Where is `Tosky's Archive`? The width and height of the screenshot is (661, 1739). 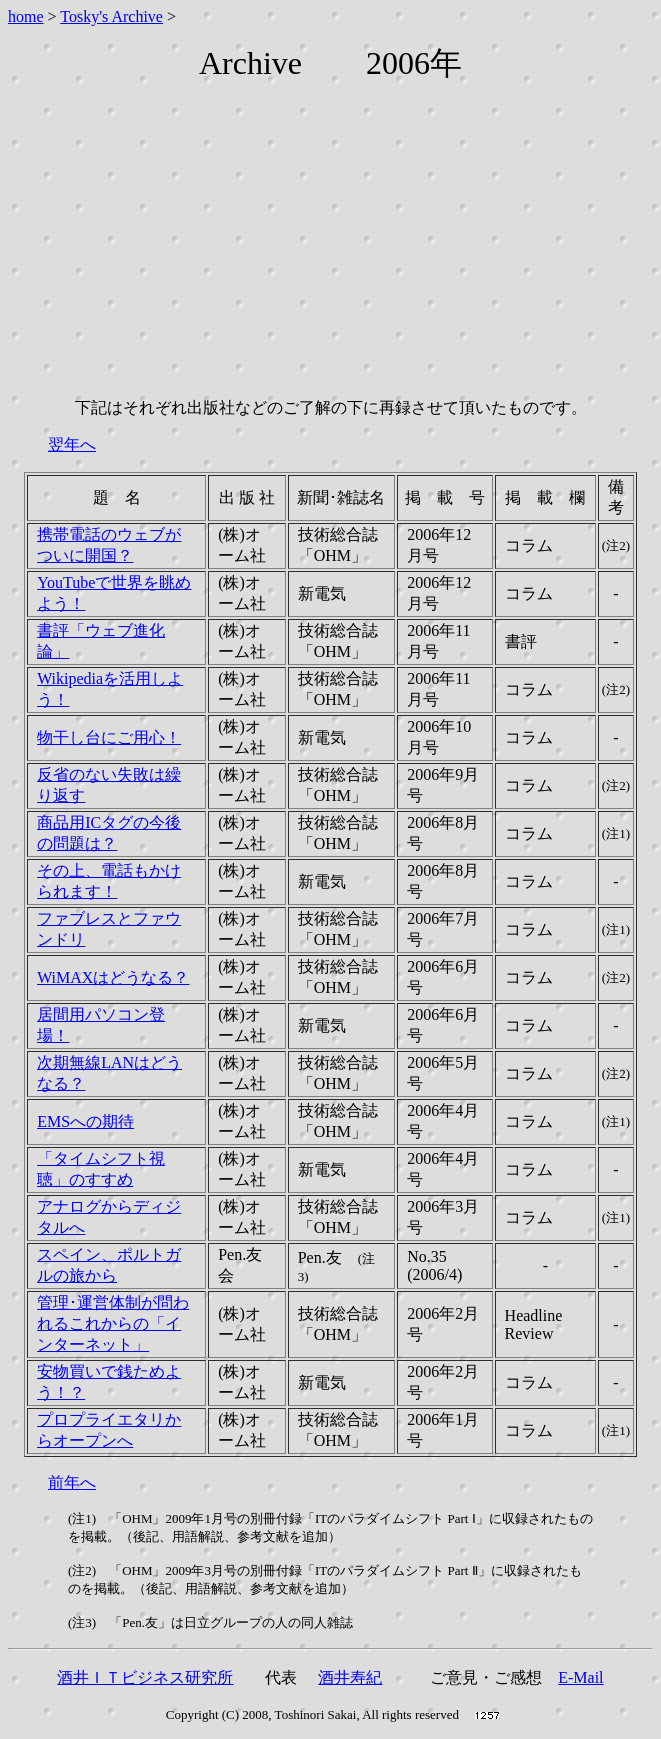 Tosky's Archive is located at coordinates (111, 16).